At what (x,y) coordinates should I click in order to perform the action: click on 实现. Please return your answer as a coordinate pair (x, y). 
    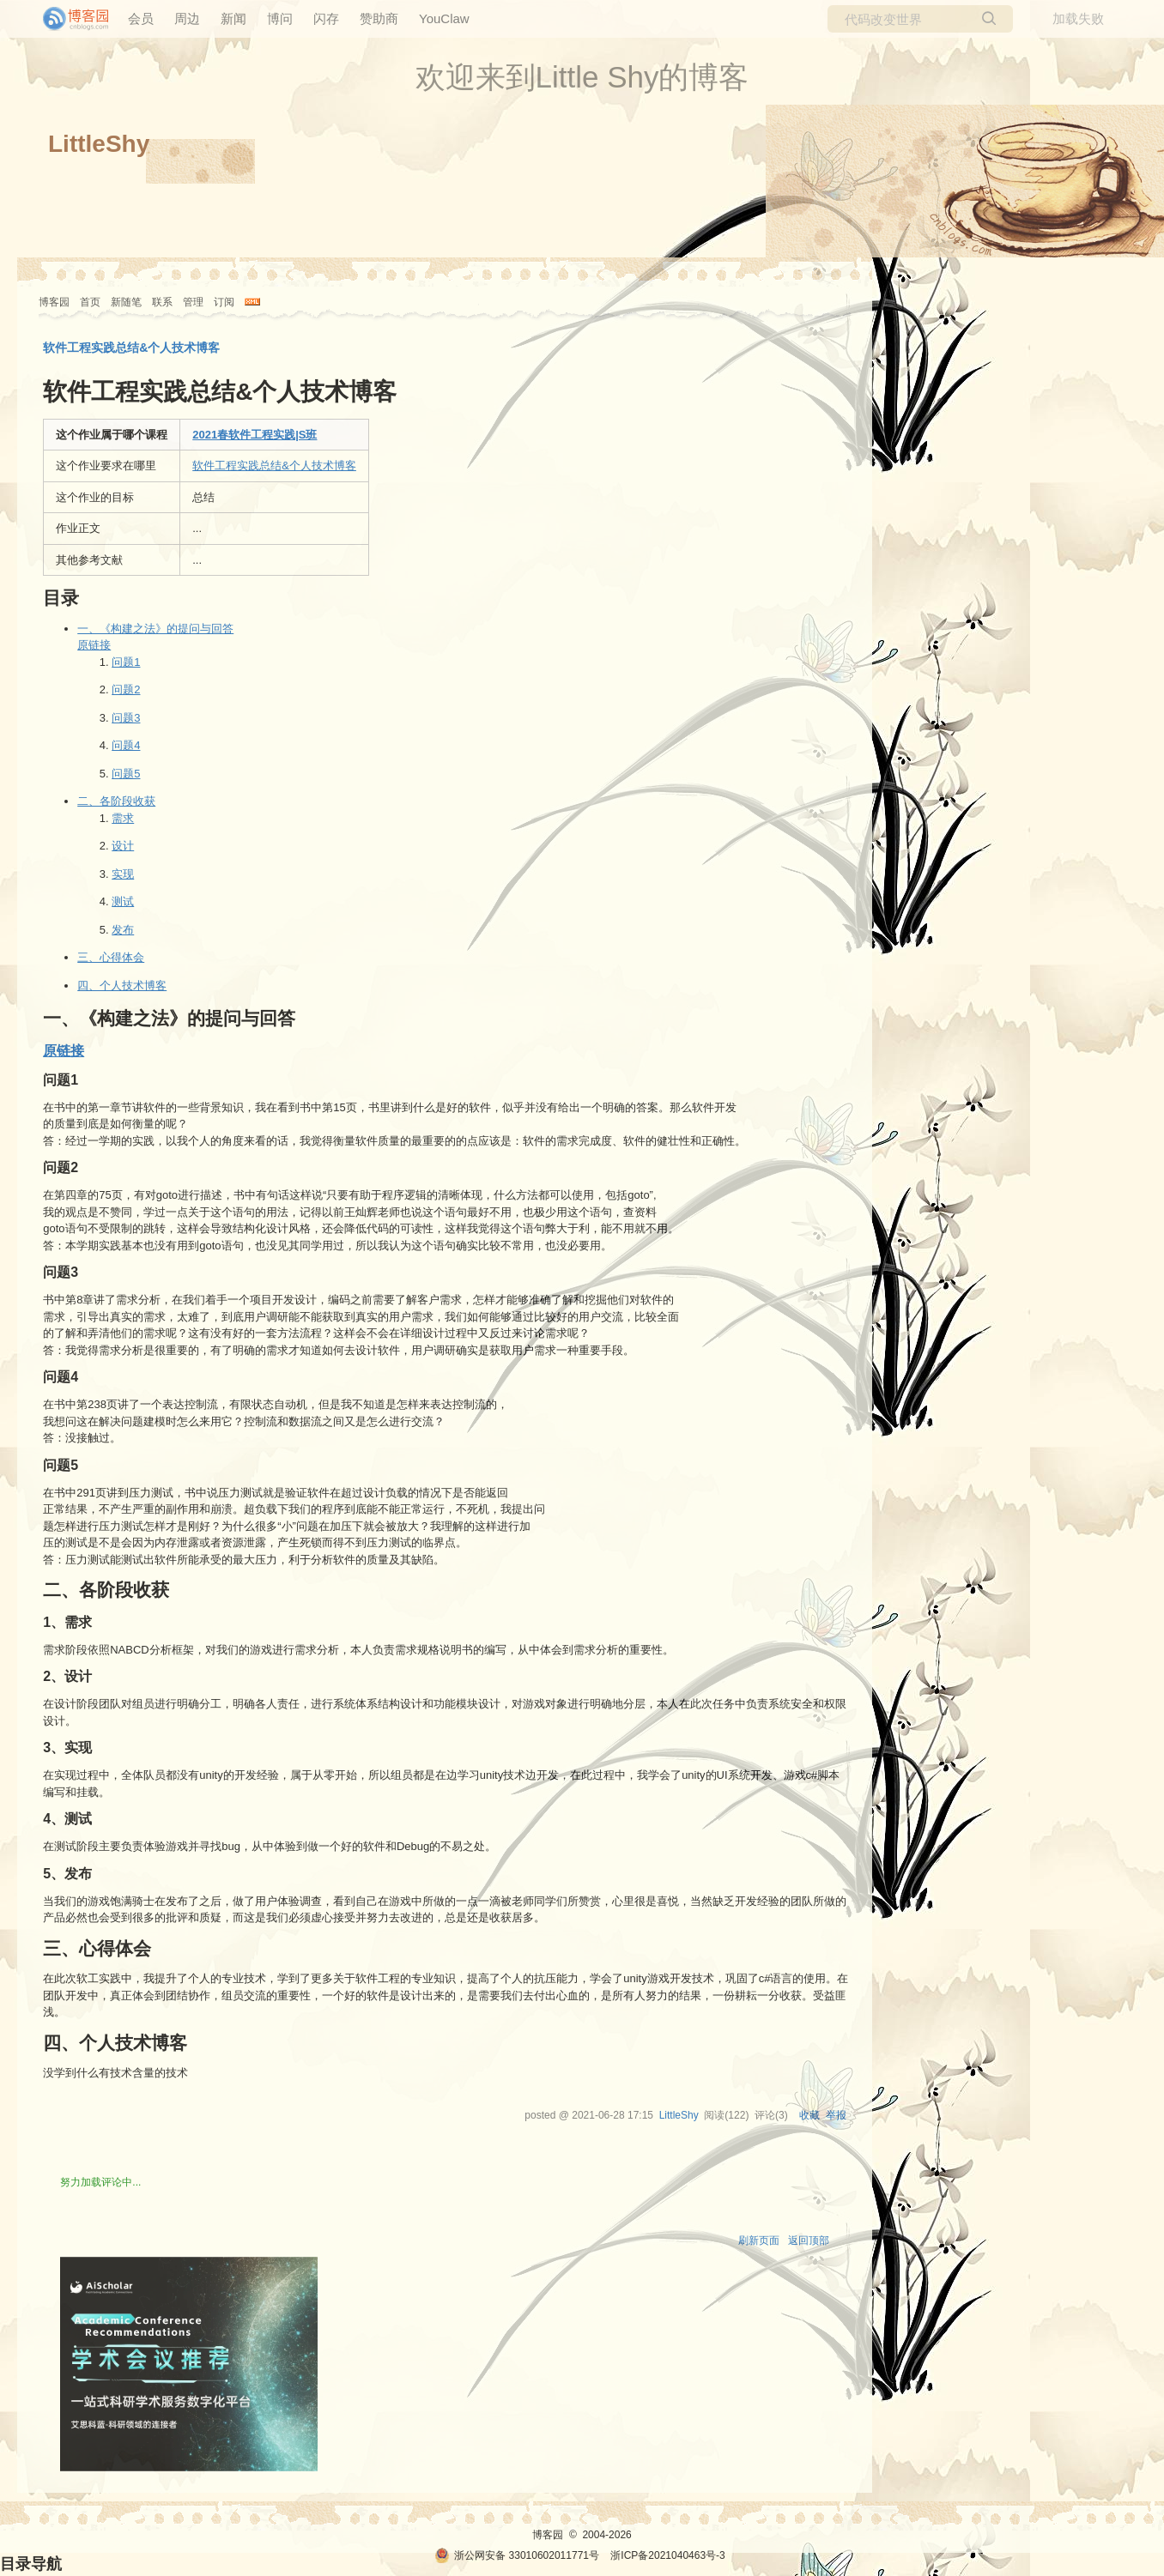
    Looking at the image, I should click on (123, 874).